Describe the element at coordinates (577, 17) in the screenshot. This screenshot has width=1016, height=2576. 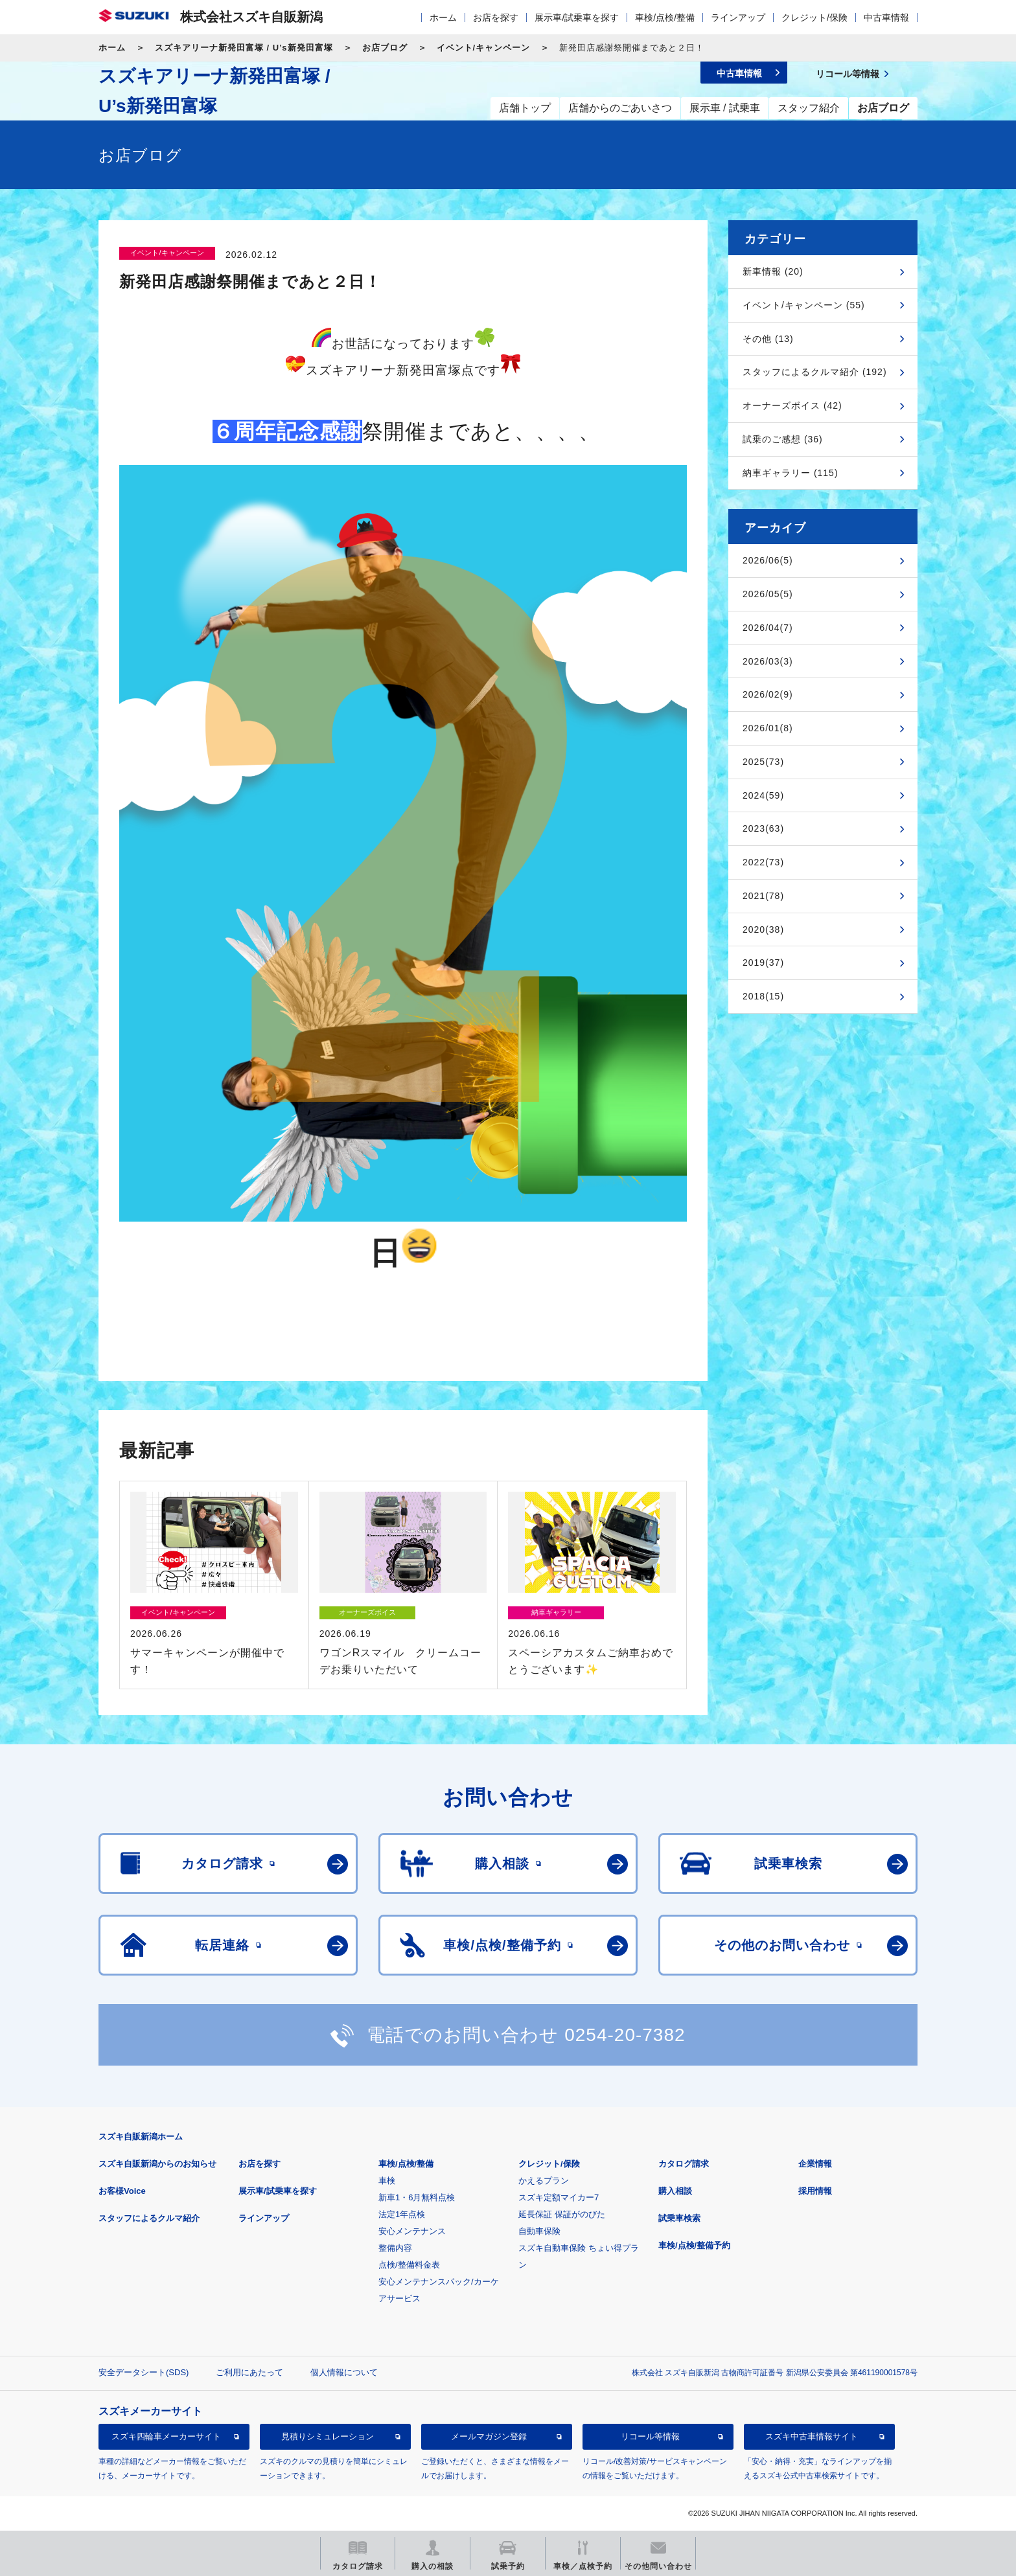
I see `展示車/試乗車を探す` at that location.